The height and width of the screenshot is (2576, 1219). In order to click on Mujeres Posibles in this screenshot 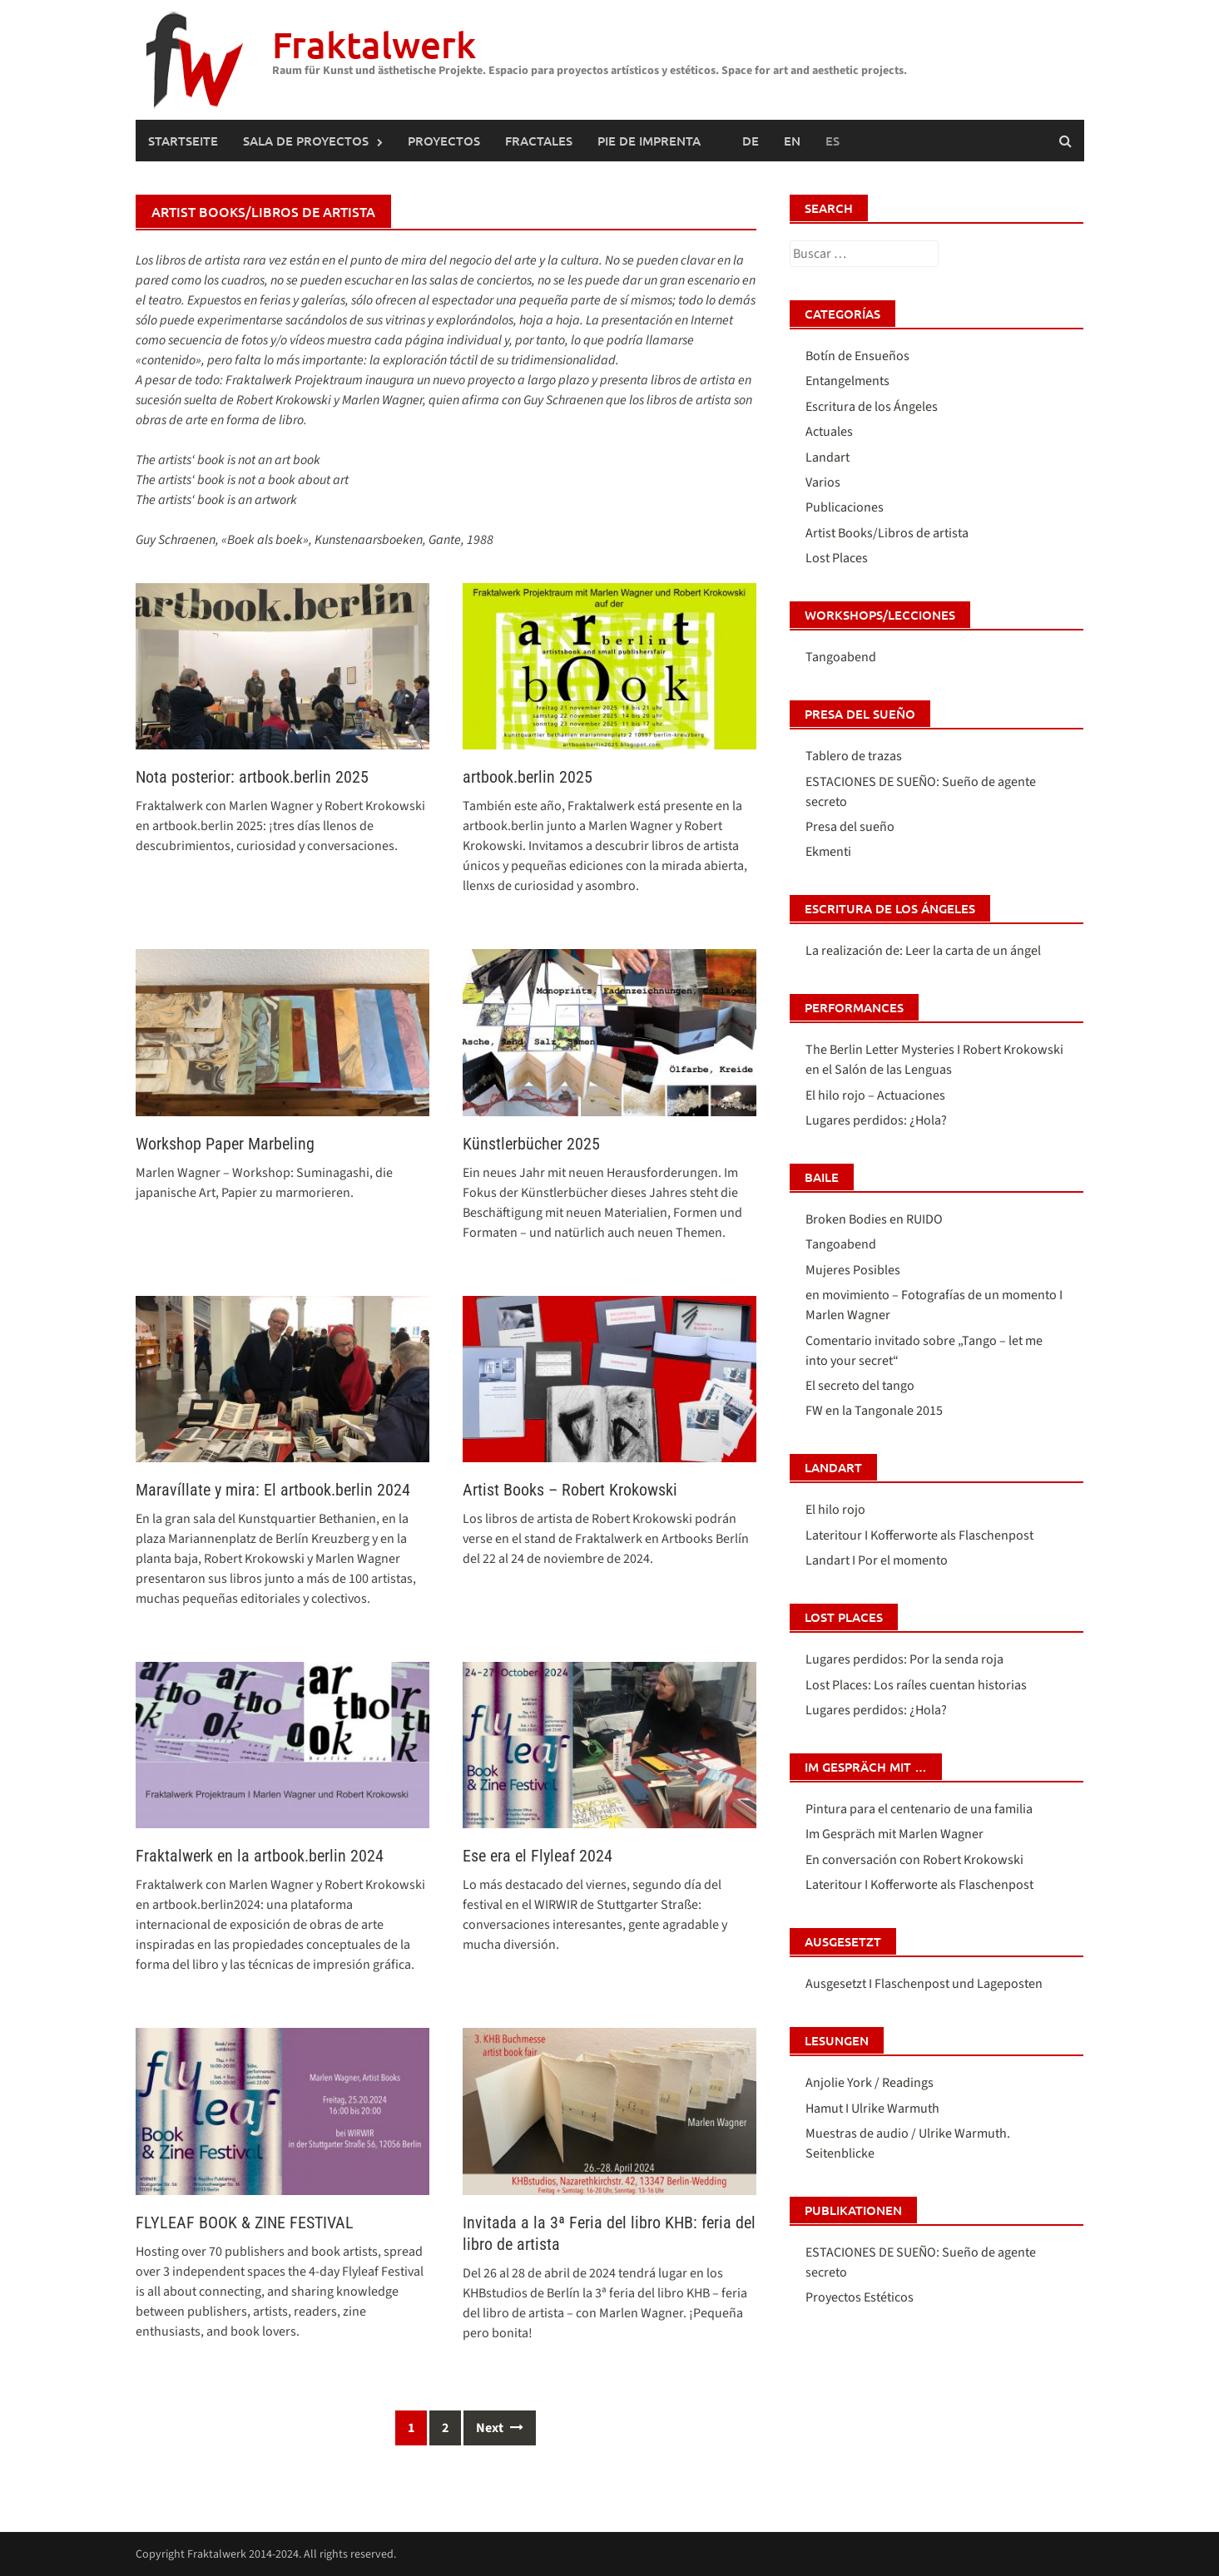, I will do `click(852, 1270)`.